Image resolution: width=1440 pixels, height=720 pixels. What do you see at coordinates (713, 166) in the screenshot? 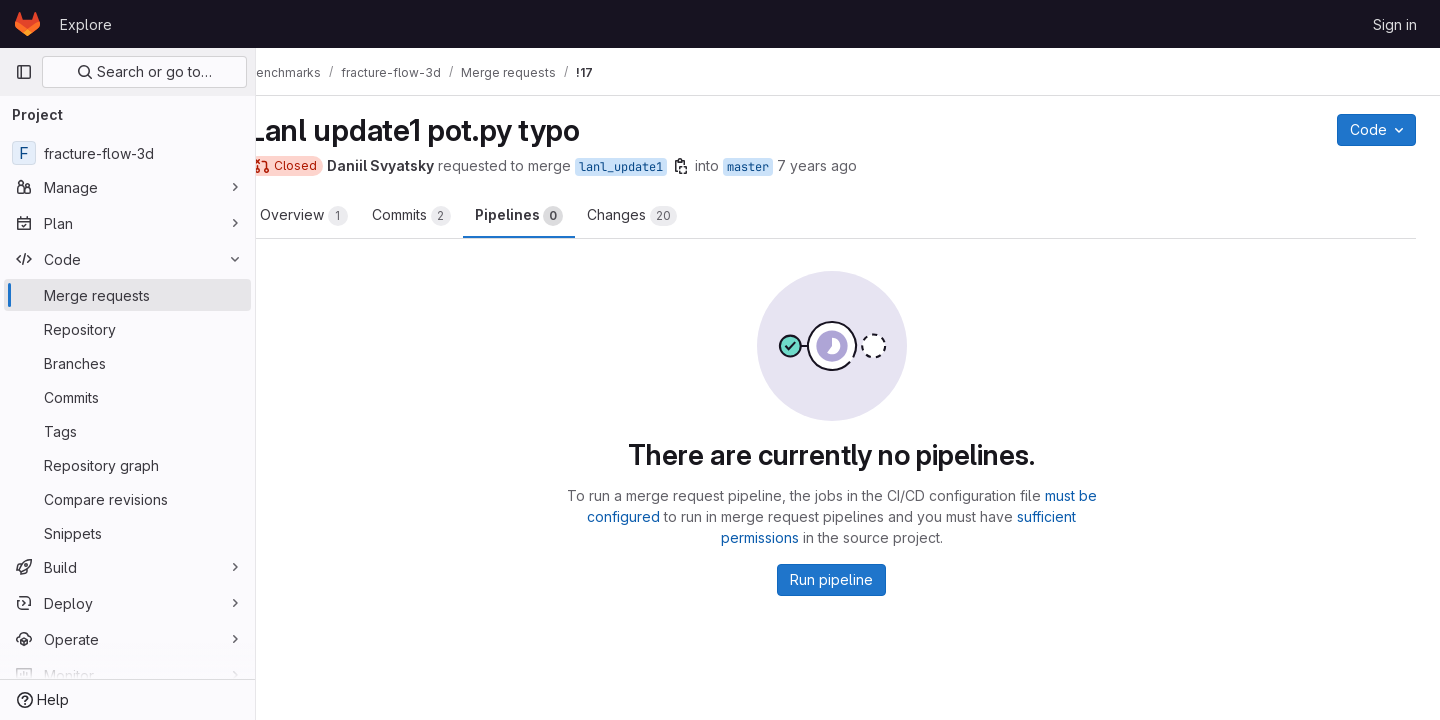
I see `[Copy branch name]` at bounding box center [713, 166].